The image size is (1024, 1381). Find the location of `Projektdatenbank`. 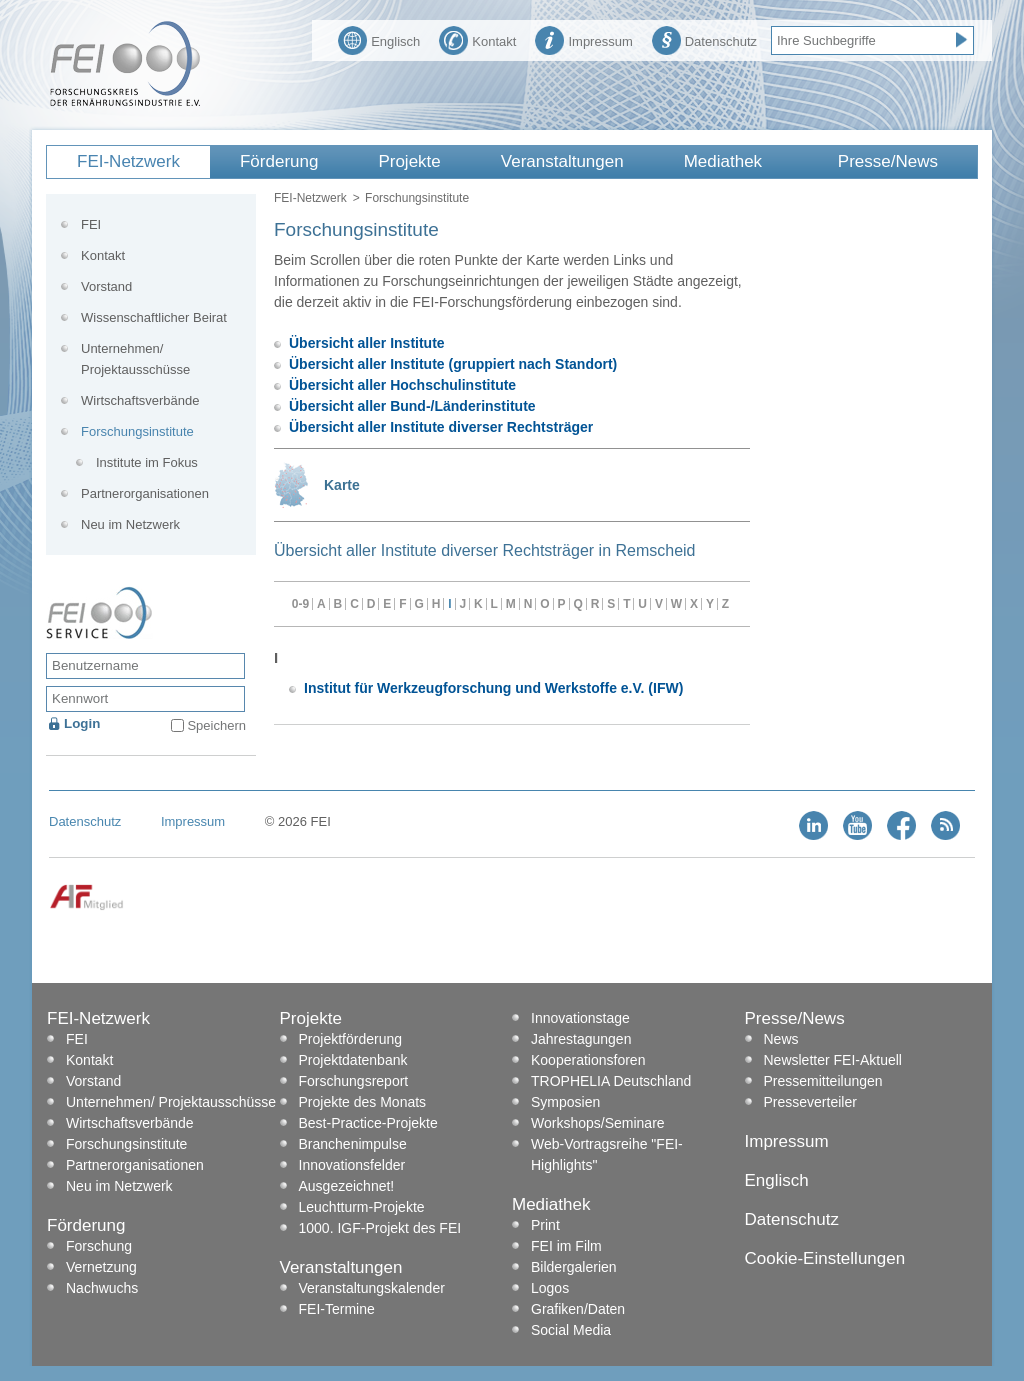

Projektdatenbank is located at coordinates (353, 1060).